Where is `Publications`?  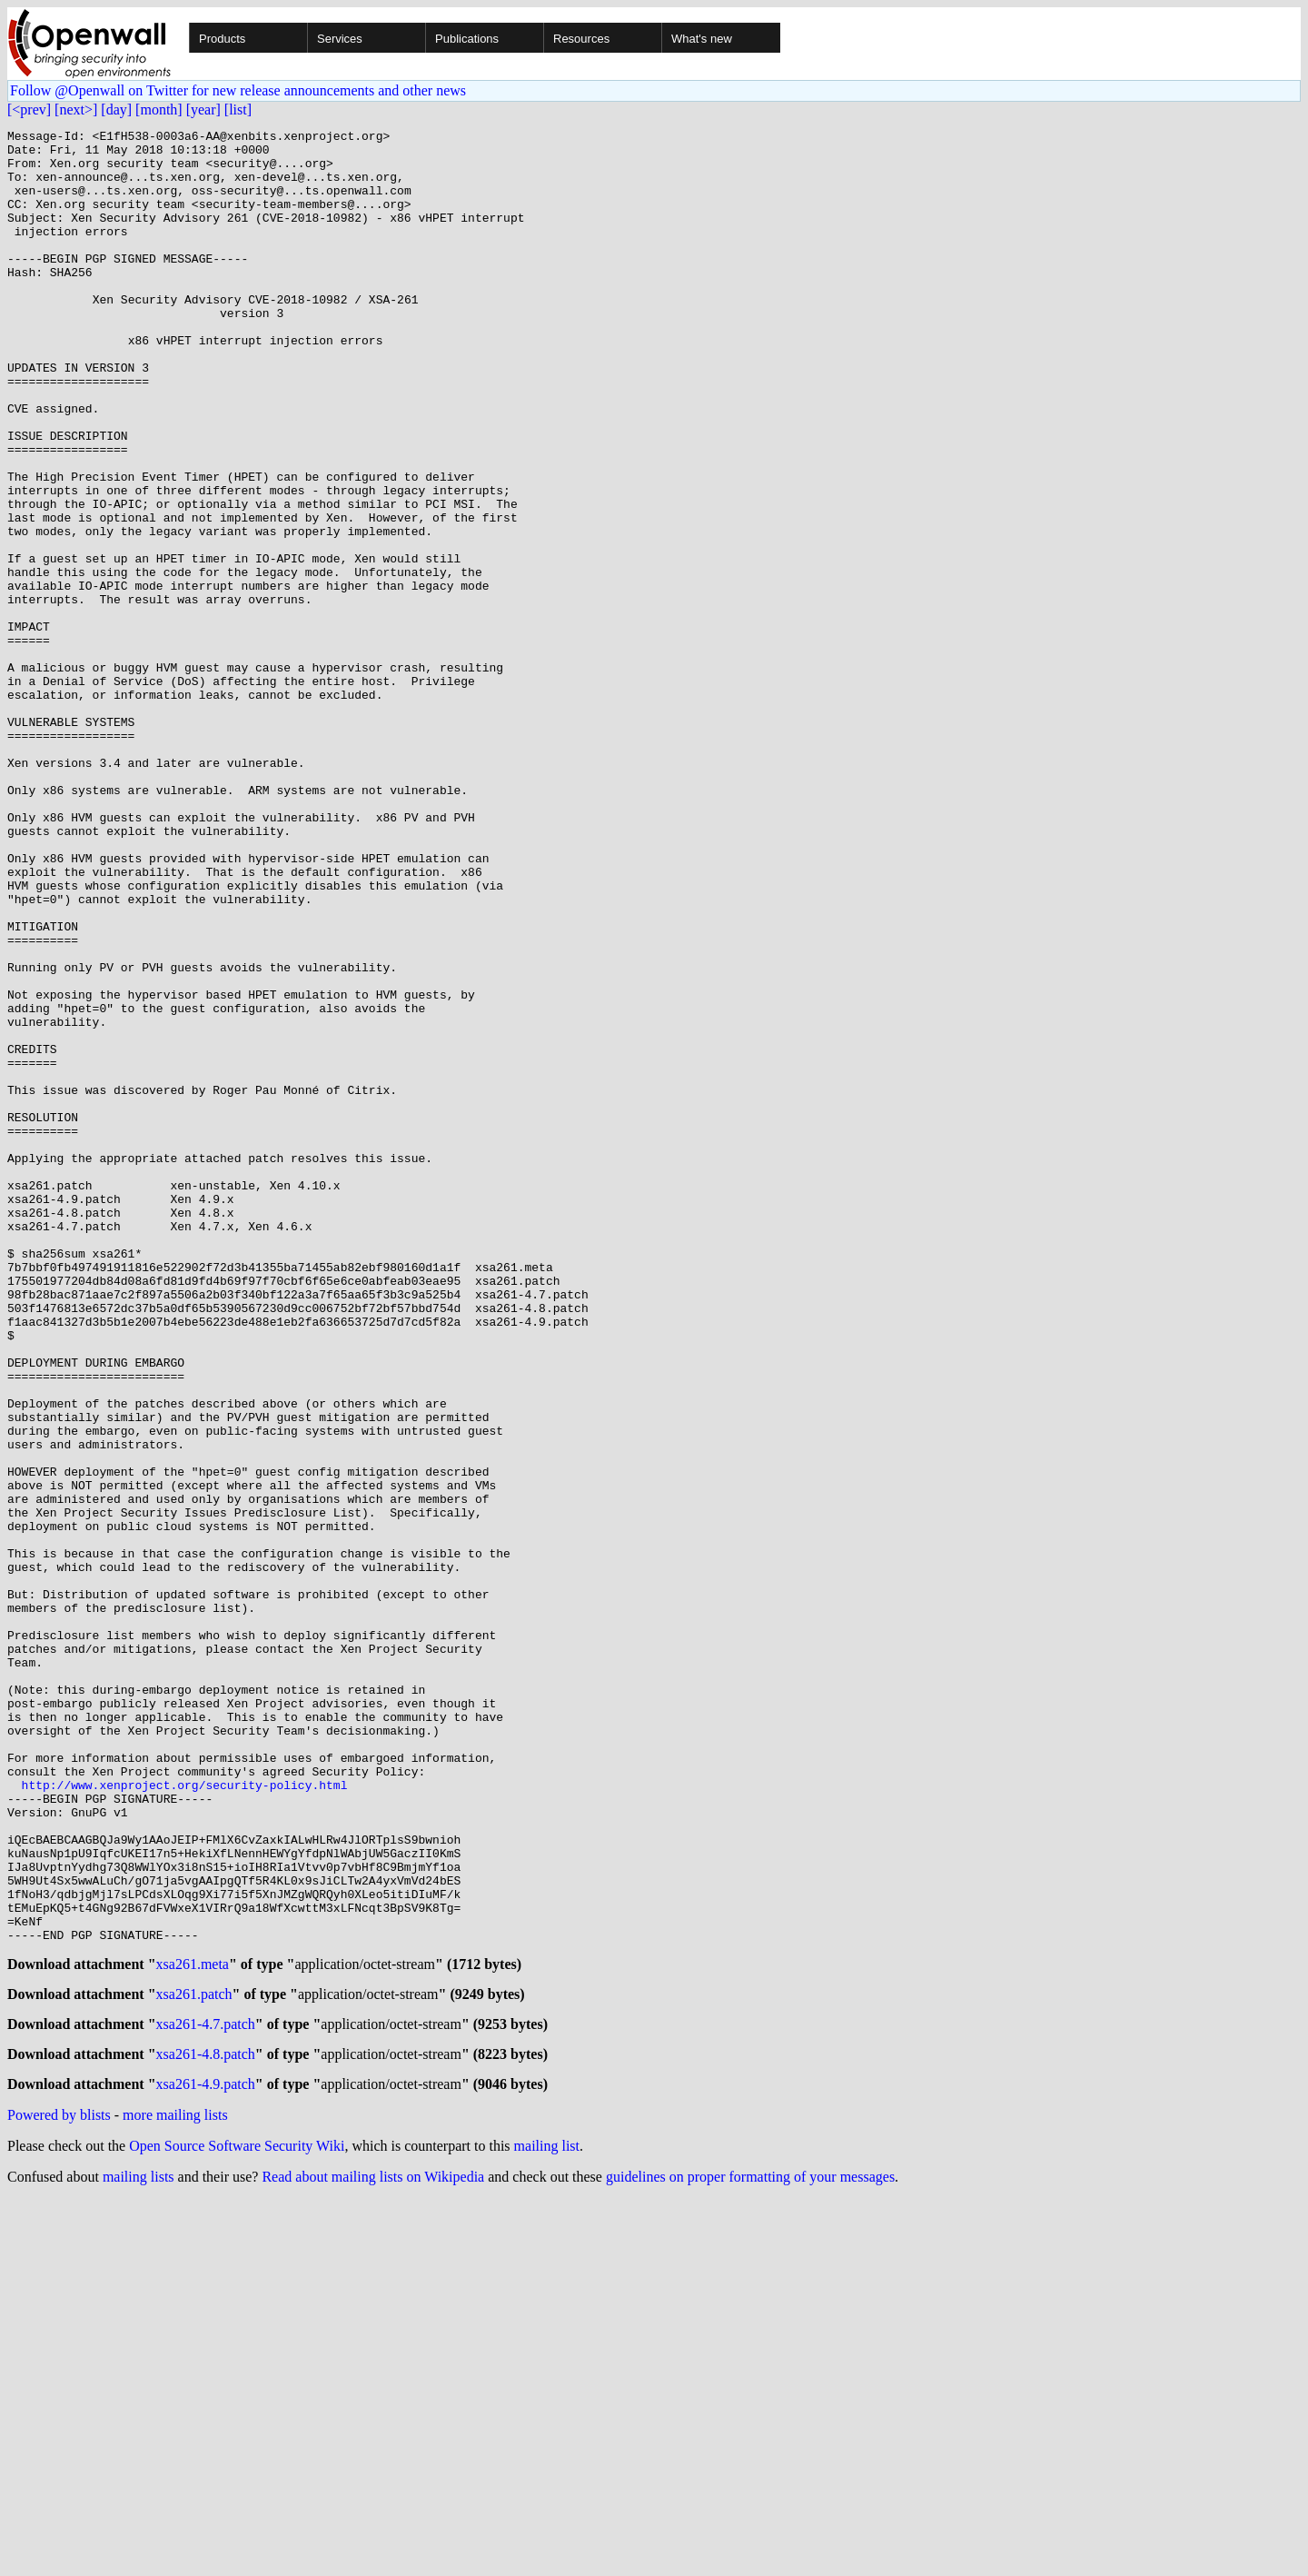 Publications is located at coordinates (467, 38).